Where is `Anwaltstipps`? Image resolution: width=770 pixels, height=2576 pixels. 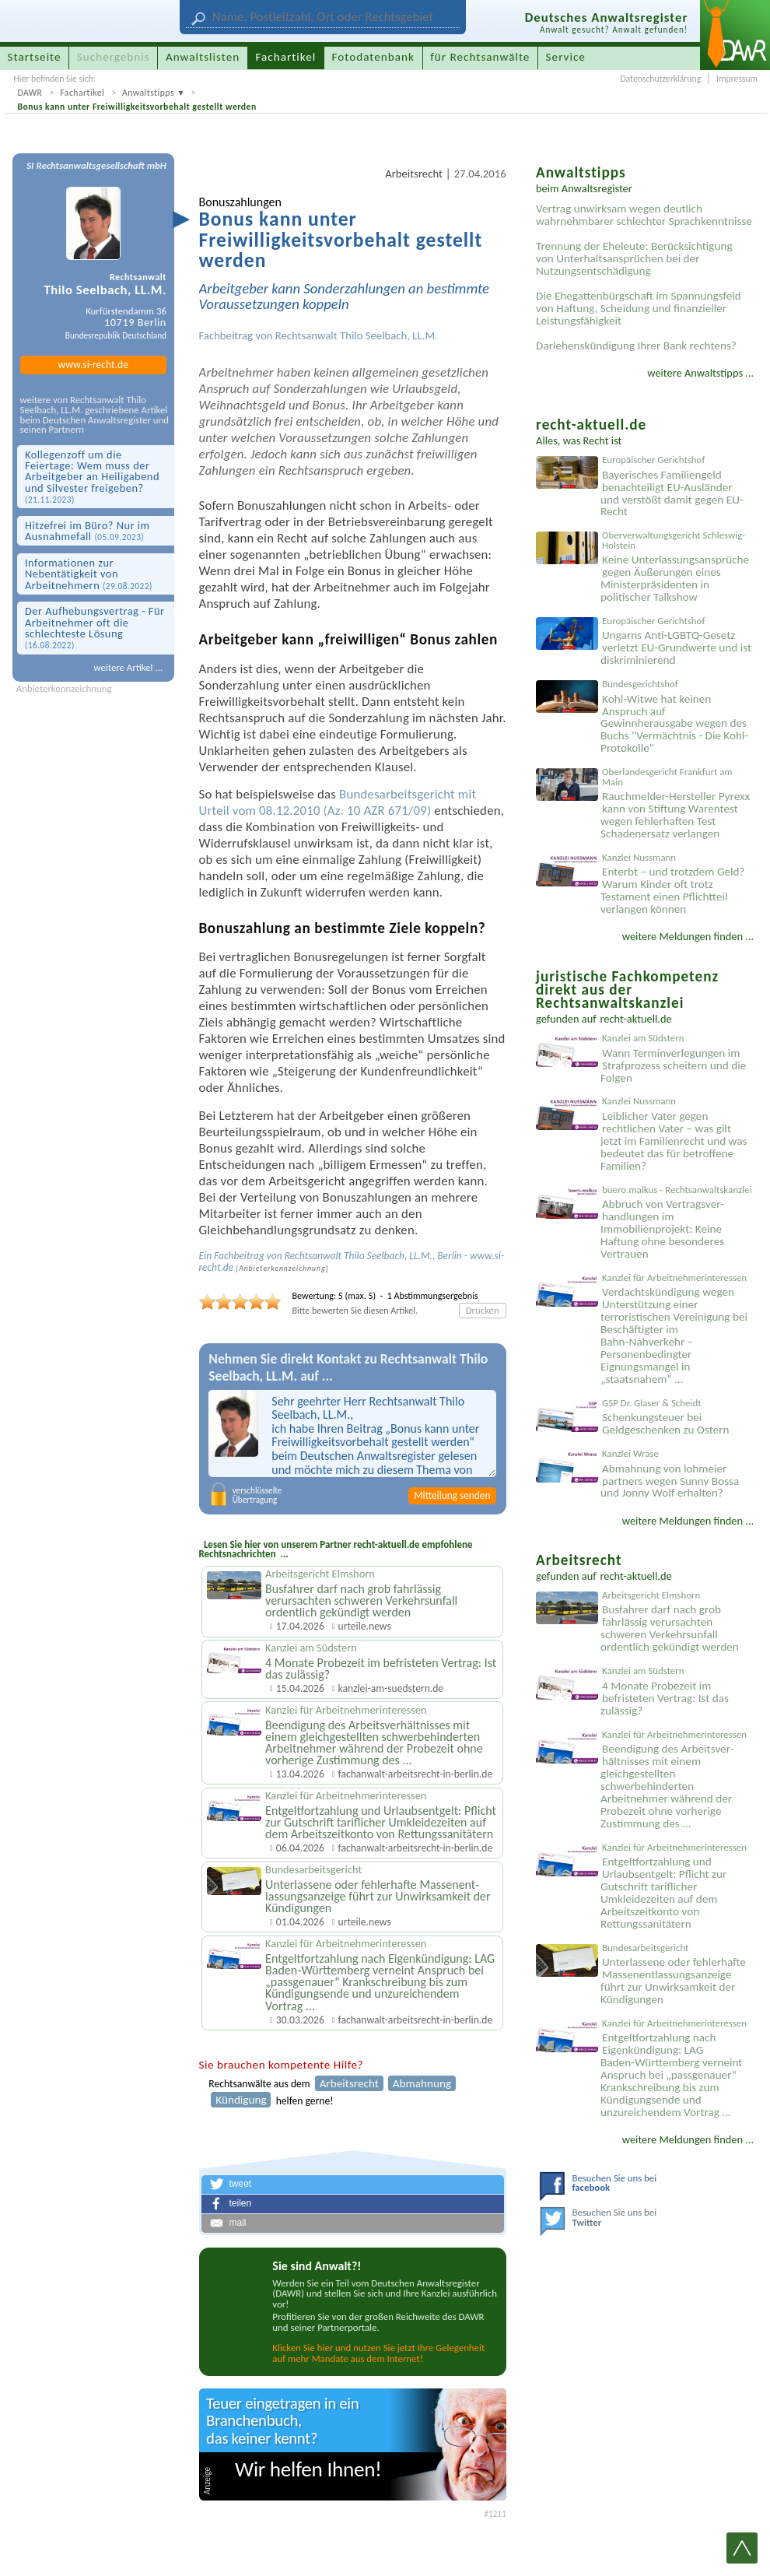
Anwaltstipps is located at coordinates (148, 92).